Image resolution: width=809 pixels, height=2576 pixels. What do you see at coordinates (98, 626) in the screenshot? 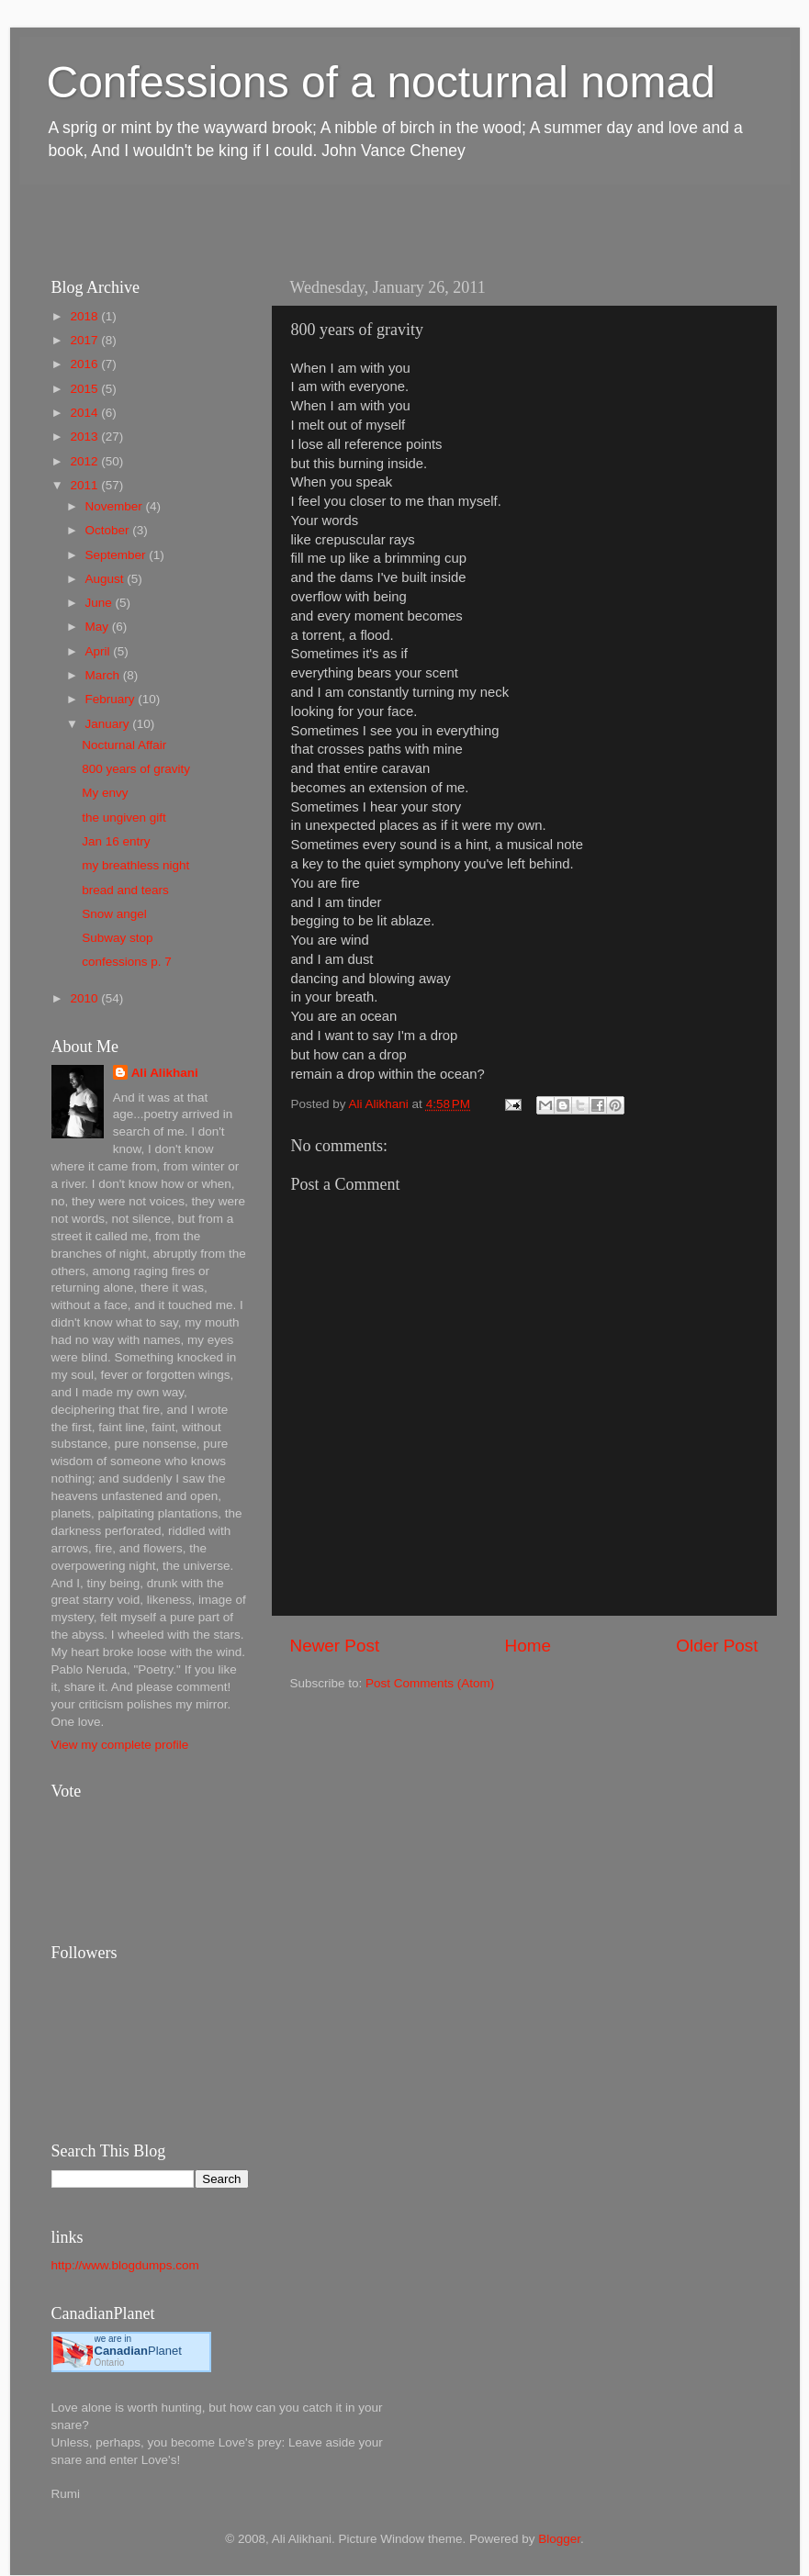
I see `May` at bounding box center [98, 626].